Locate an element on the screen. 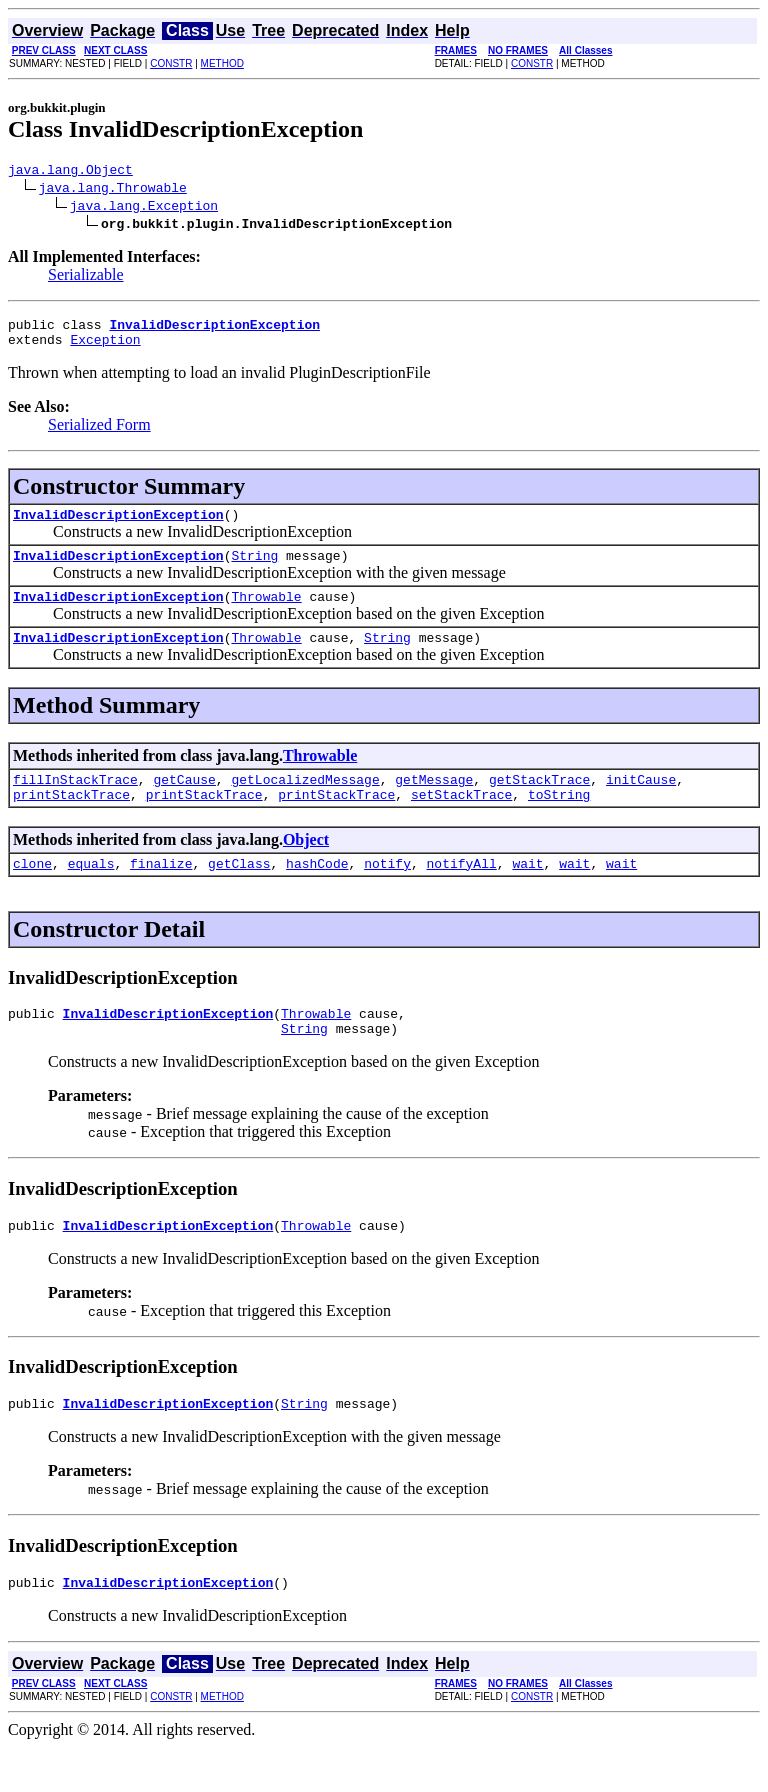 Image resolution: width=768 pixels, height=1792 pixels. getStackTrace is located at coordinates (539, 803).